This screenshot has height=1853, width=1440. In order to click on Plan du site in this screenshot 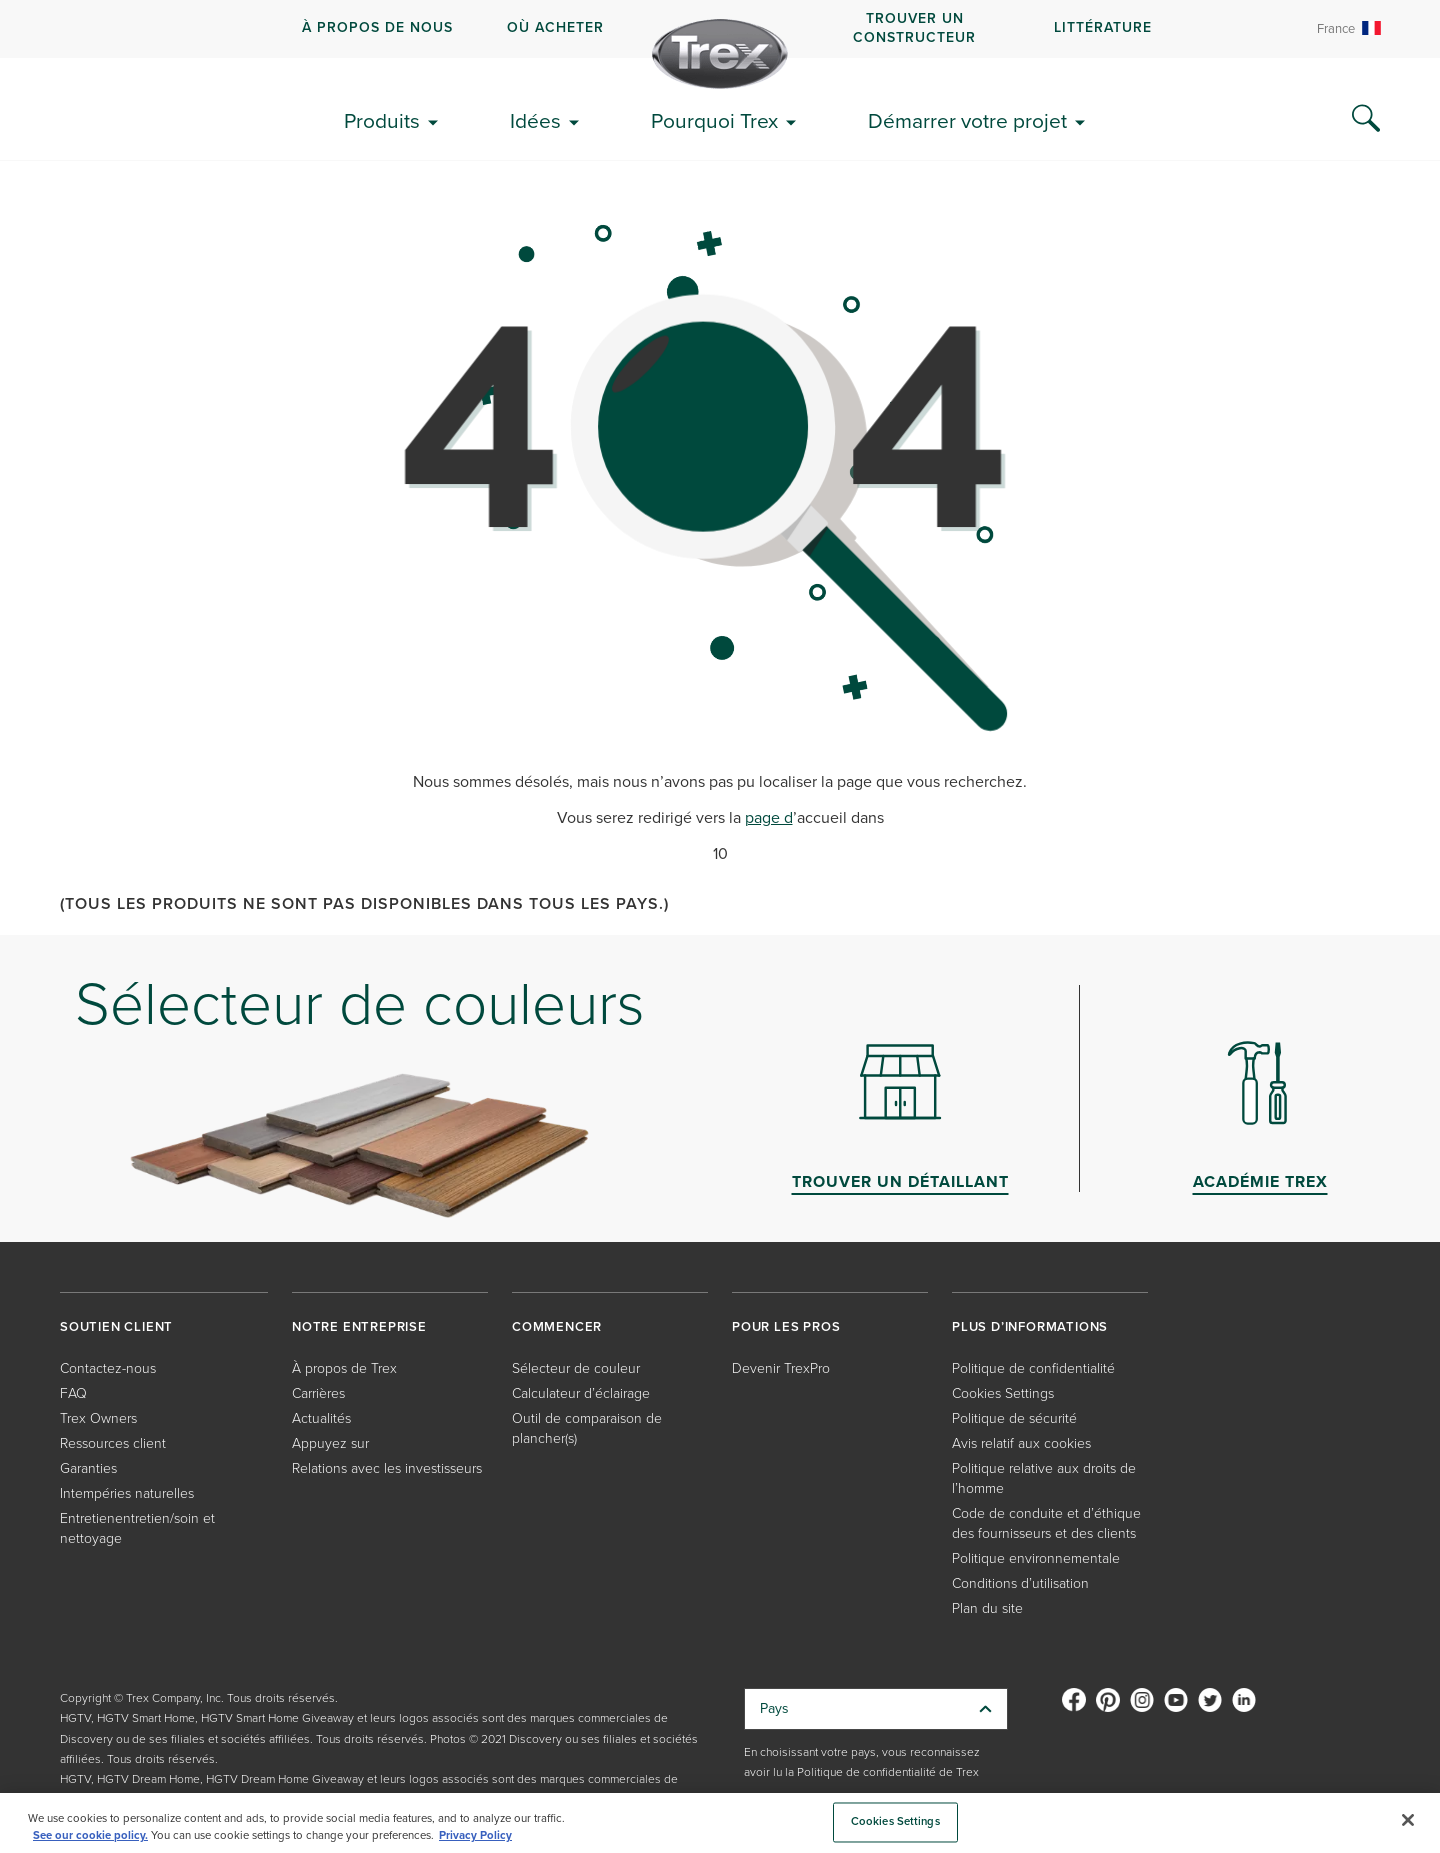, I will do `click(987, 1608)`.